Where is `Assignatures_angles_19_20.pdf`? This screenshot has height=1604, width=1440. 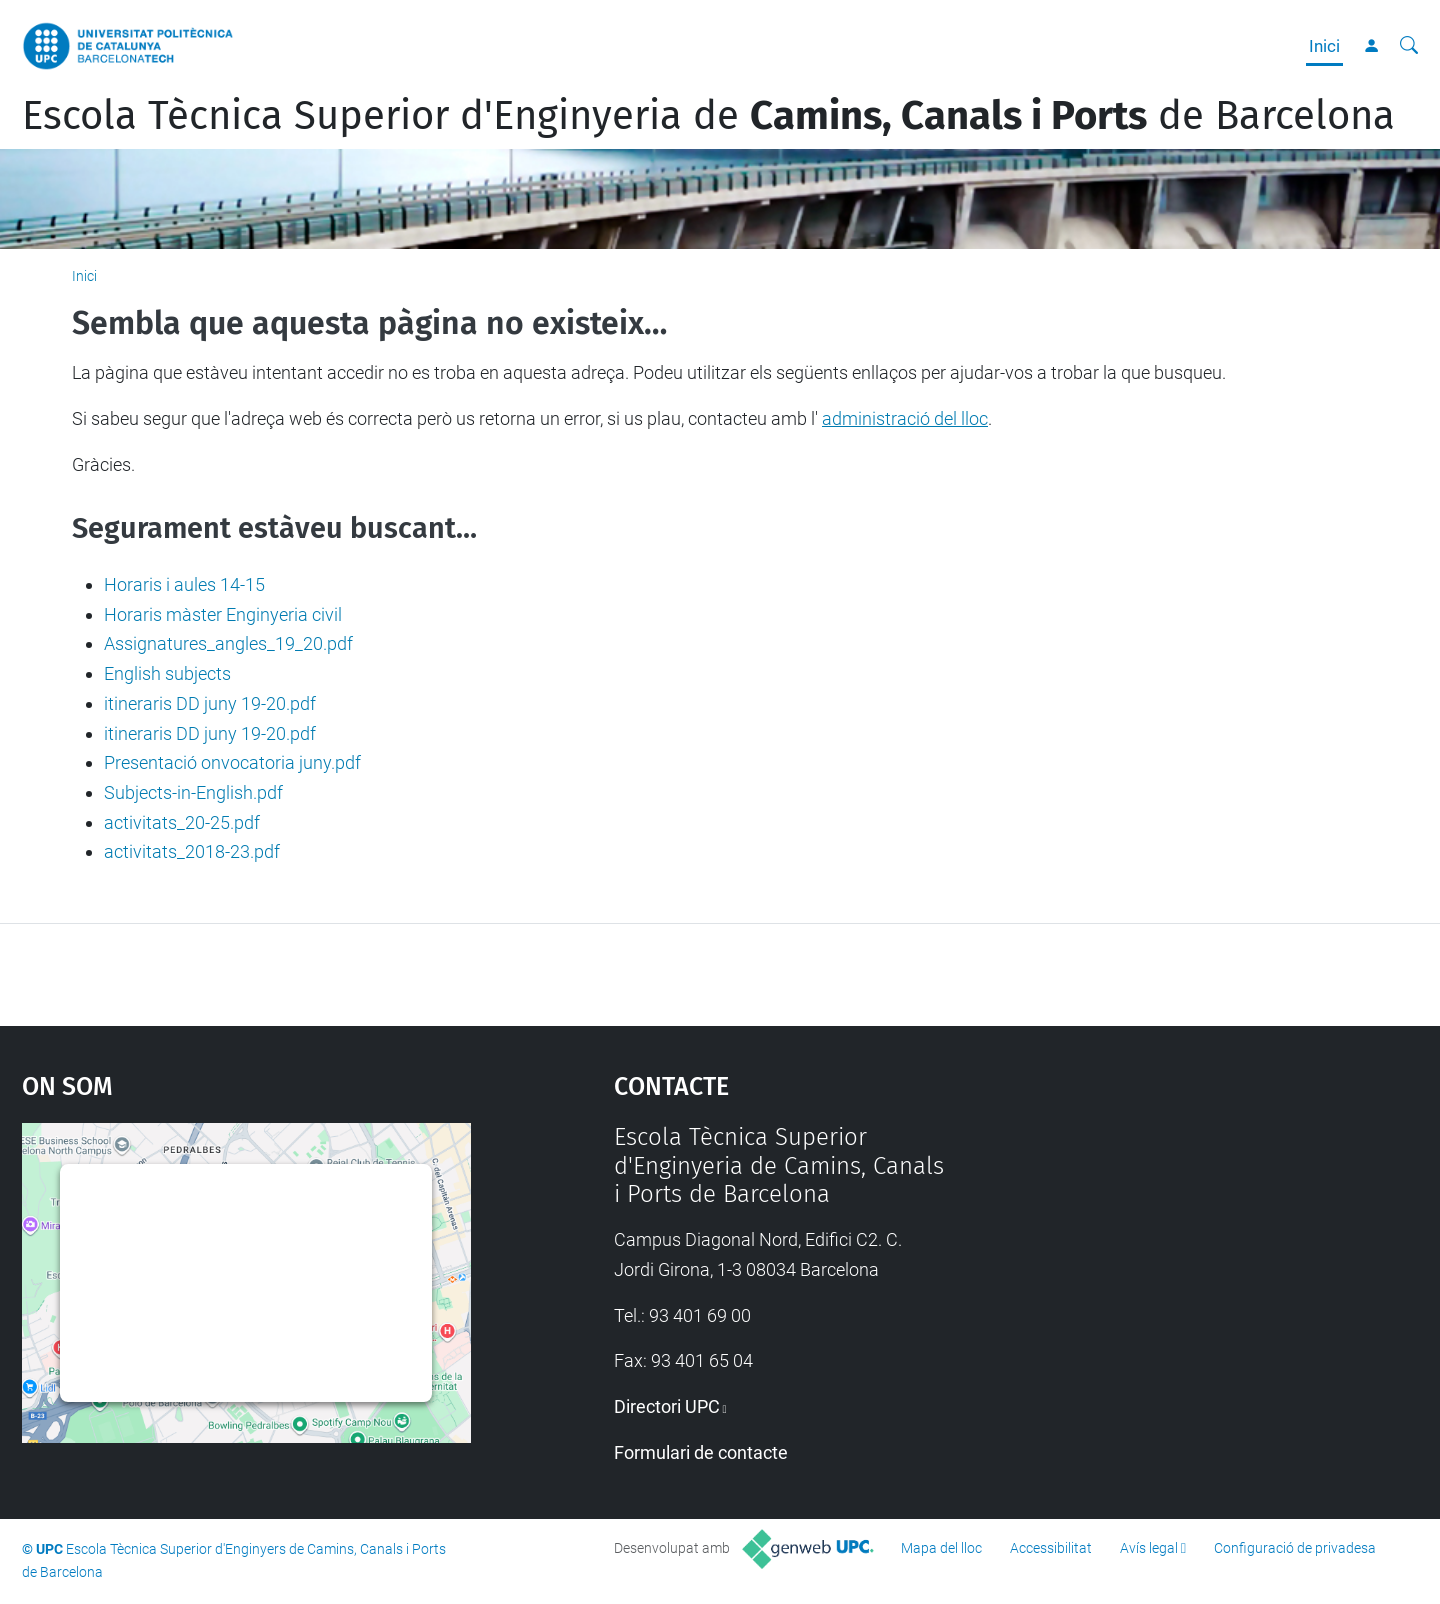 Assignatures_angles_19_20.pdf is located at coordinates (228, 643).